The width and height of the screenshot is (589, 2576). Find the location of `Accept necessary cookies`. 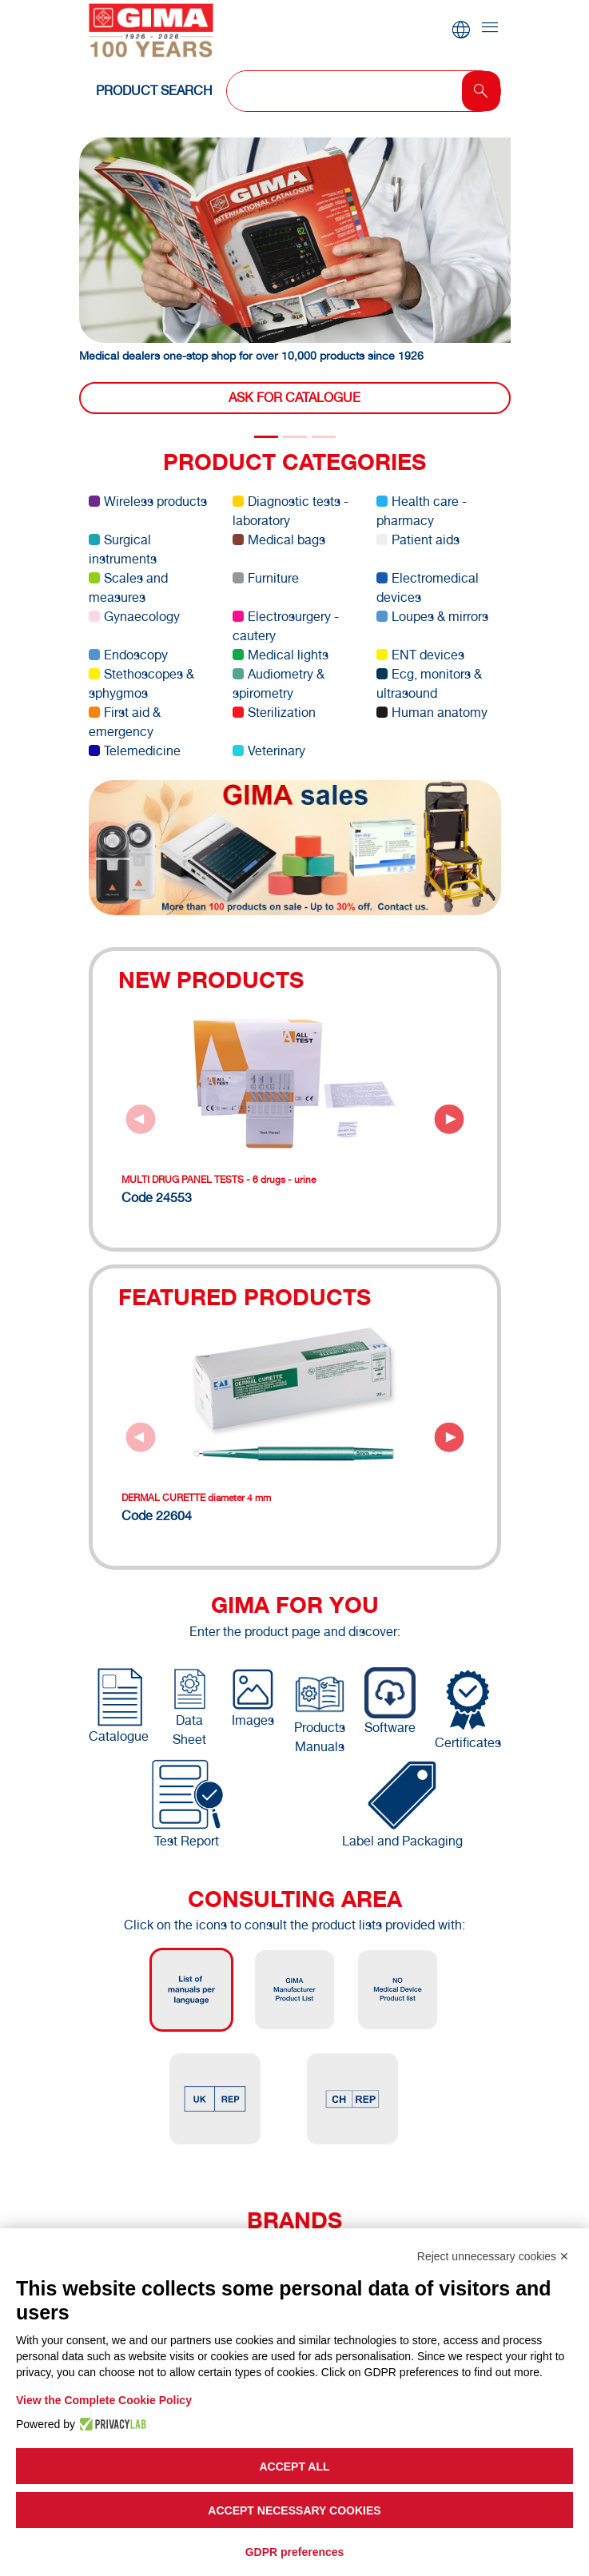

Accept necessary cookies is located at coordinates (294, 2510).